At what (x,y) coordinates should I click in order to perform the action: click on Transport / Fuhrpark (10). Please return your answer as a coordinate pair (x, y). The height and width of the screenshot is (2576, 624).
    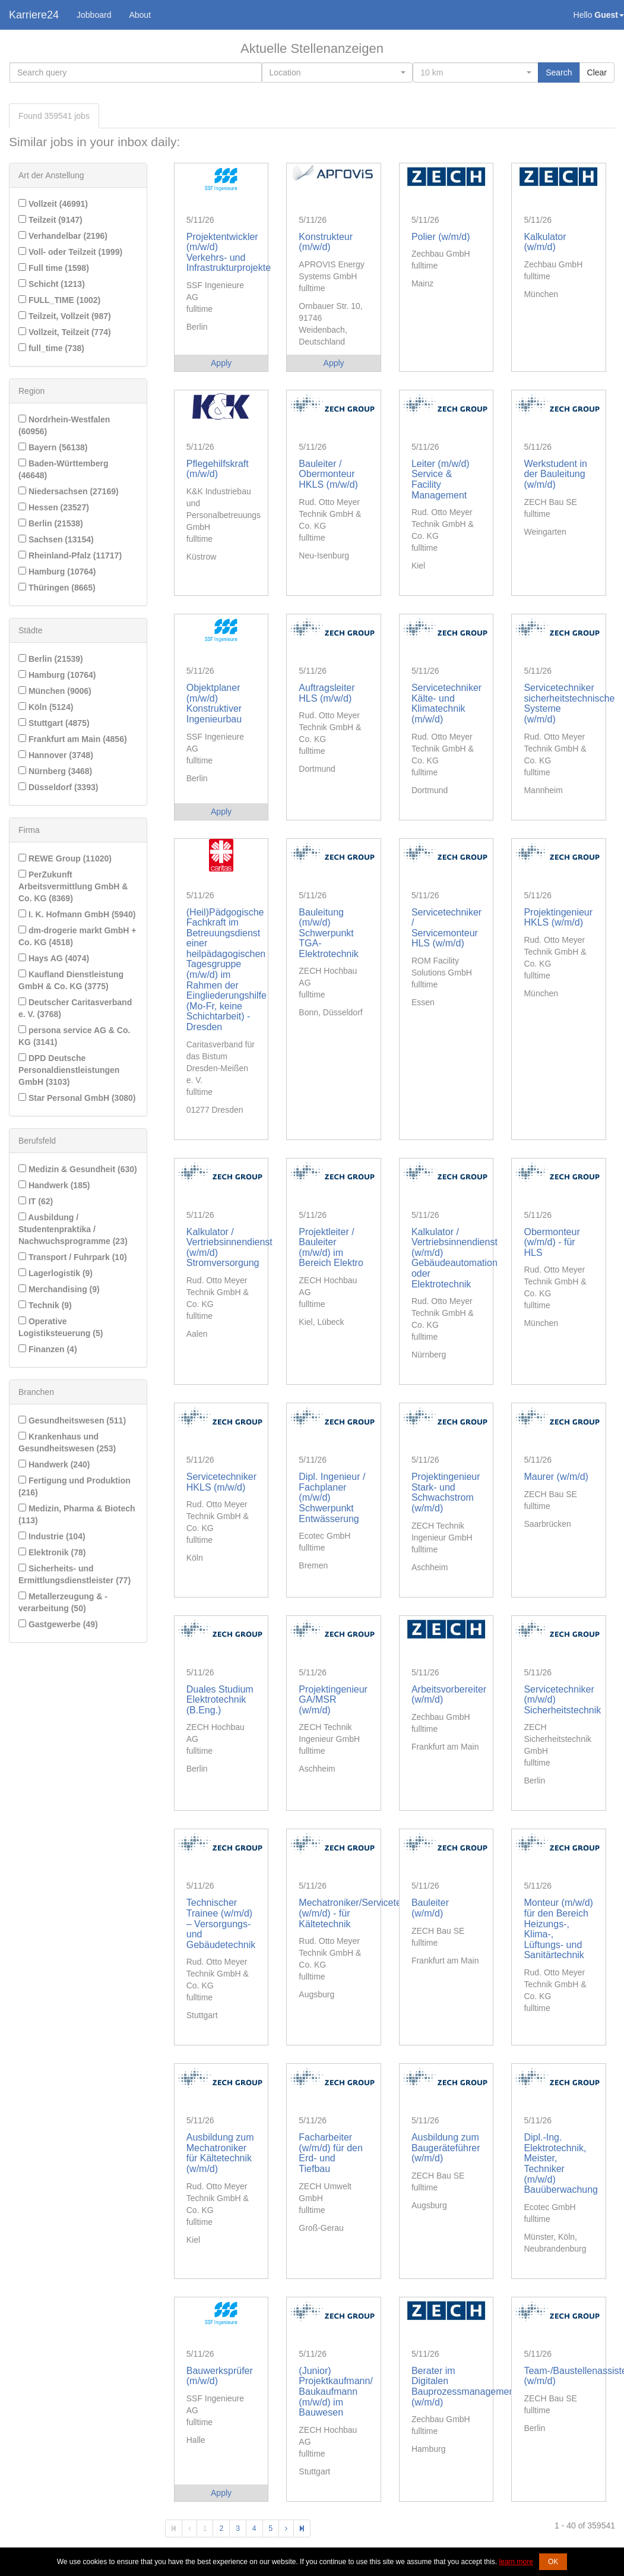
    Looking at the image, I should click on (72, 1257).